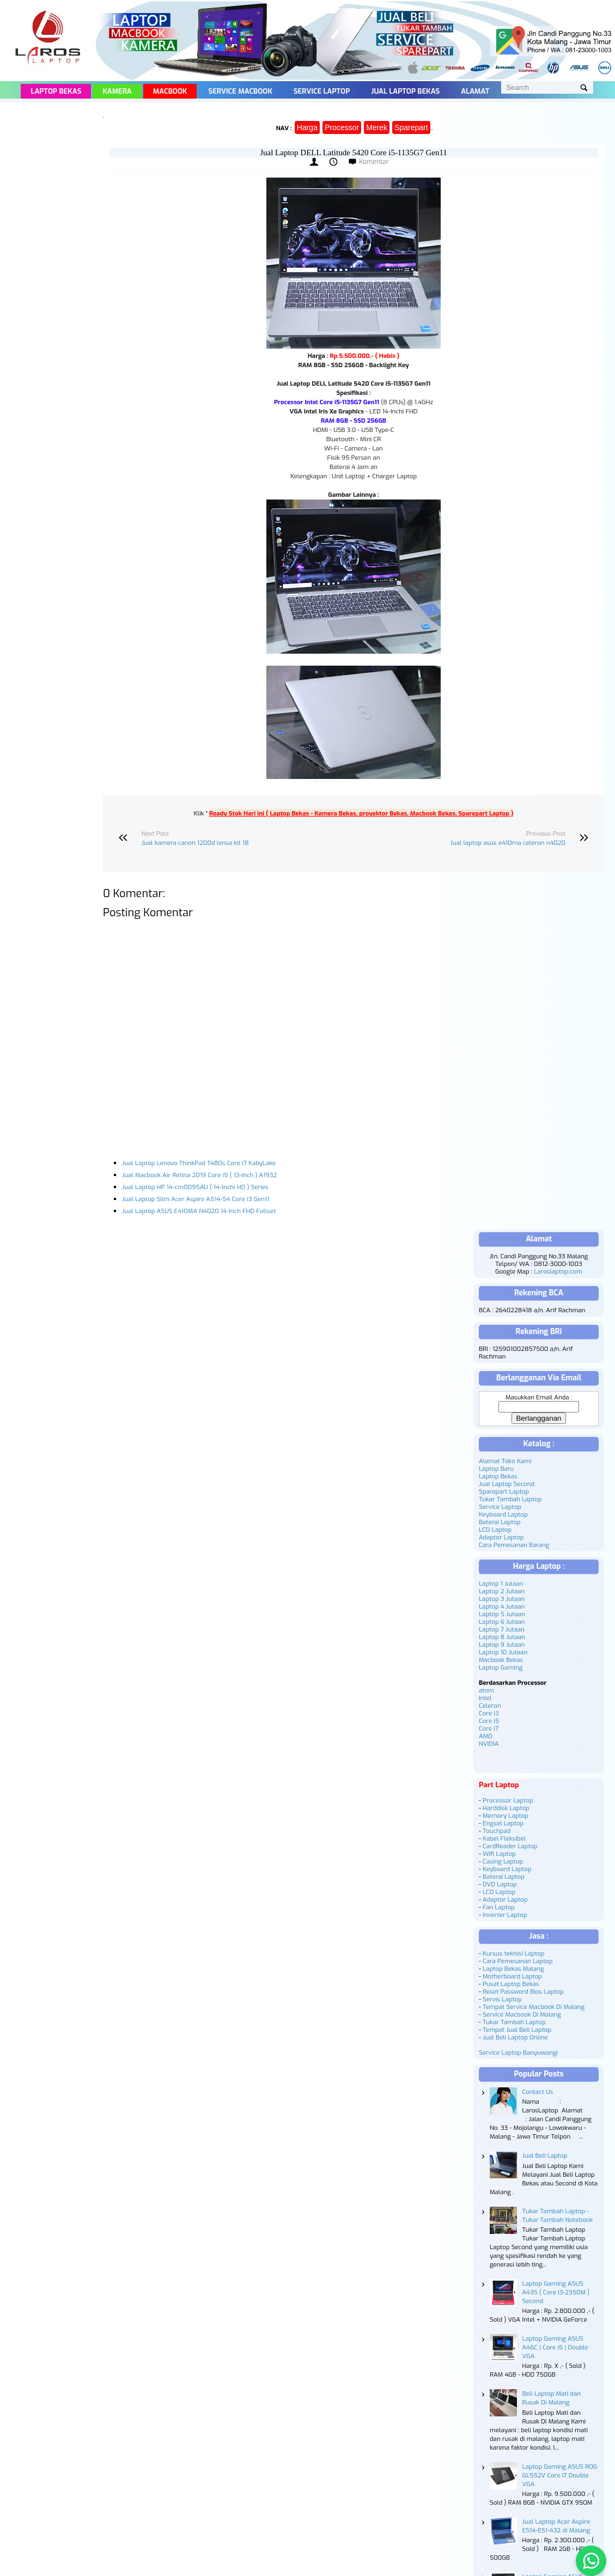 The height and width of the screenshot is (2576, 615). I want to click on Laroslaptop.com, so click(558, 1271).